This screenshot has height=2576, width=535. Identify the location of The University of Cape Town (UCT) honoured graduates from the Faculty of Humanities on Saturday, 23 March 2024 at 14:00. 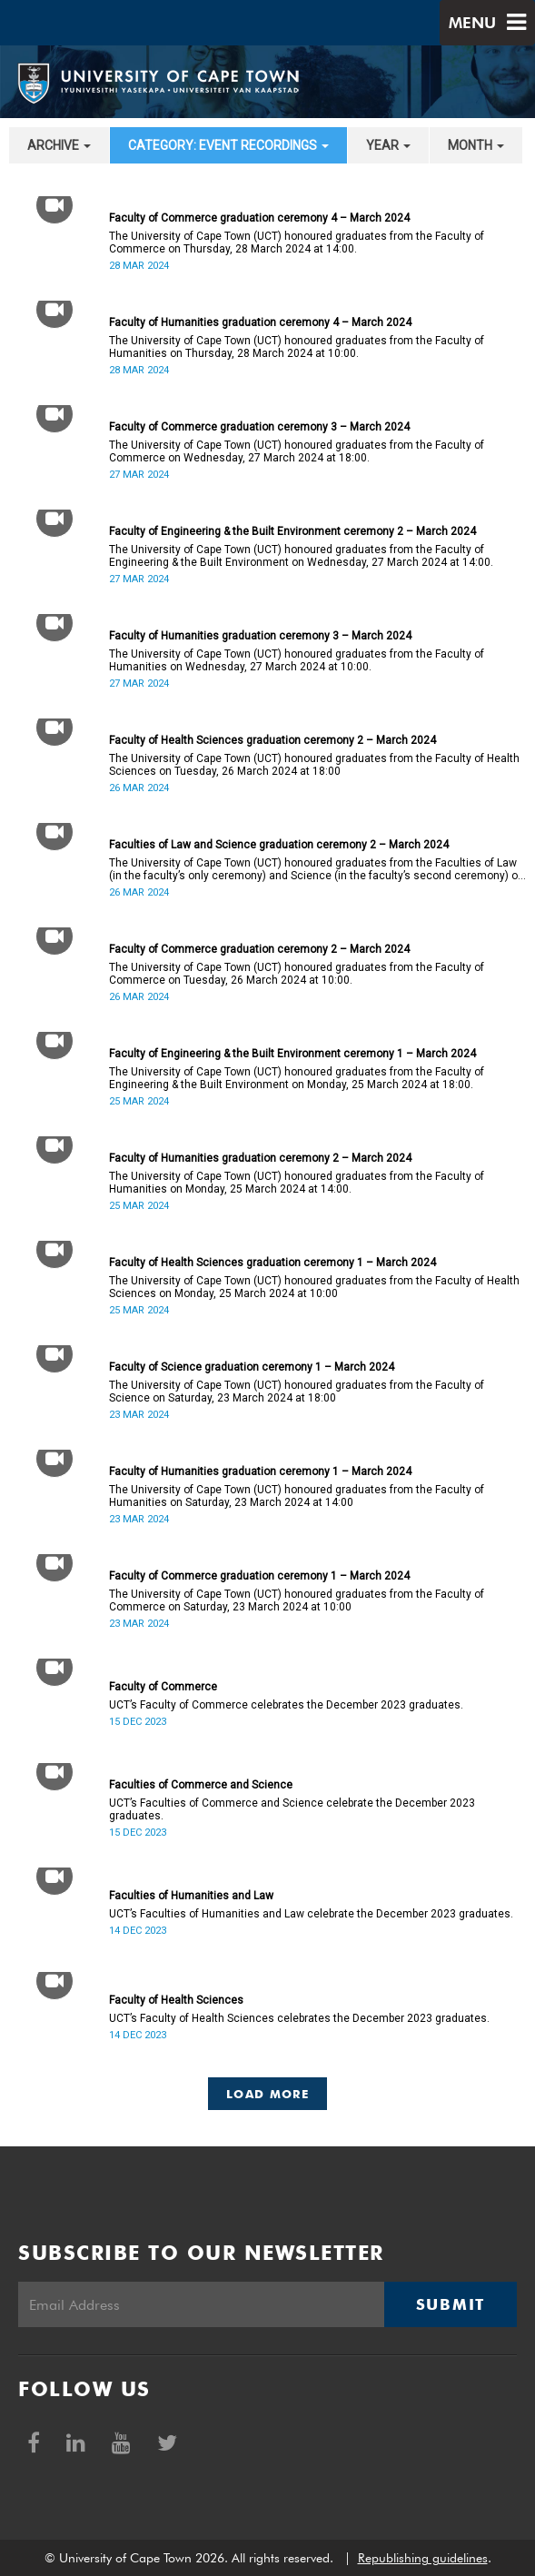
(296, 1496).